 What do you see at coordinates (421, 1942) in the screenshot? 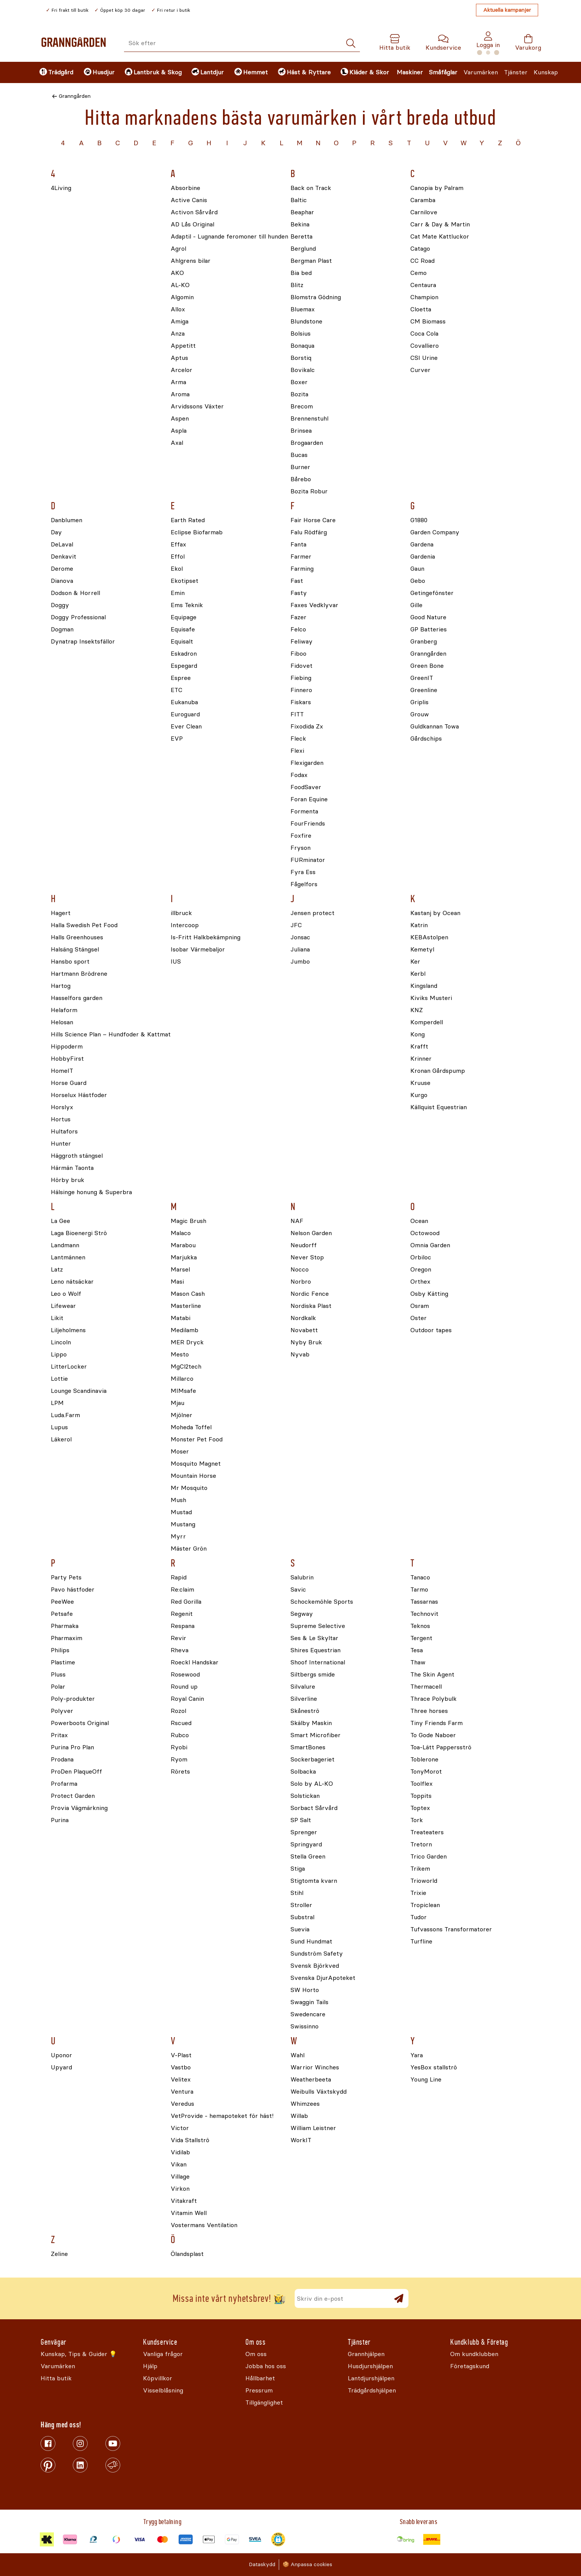
I see `Turfline` at bounding box center [421, 1942].